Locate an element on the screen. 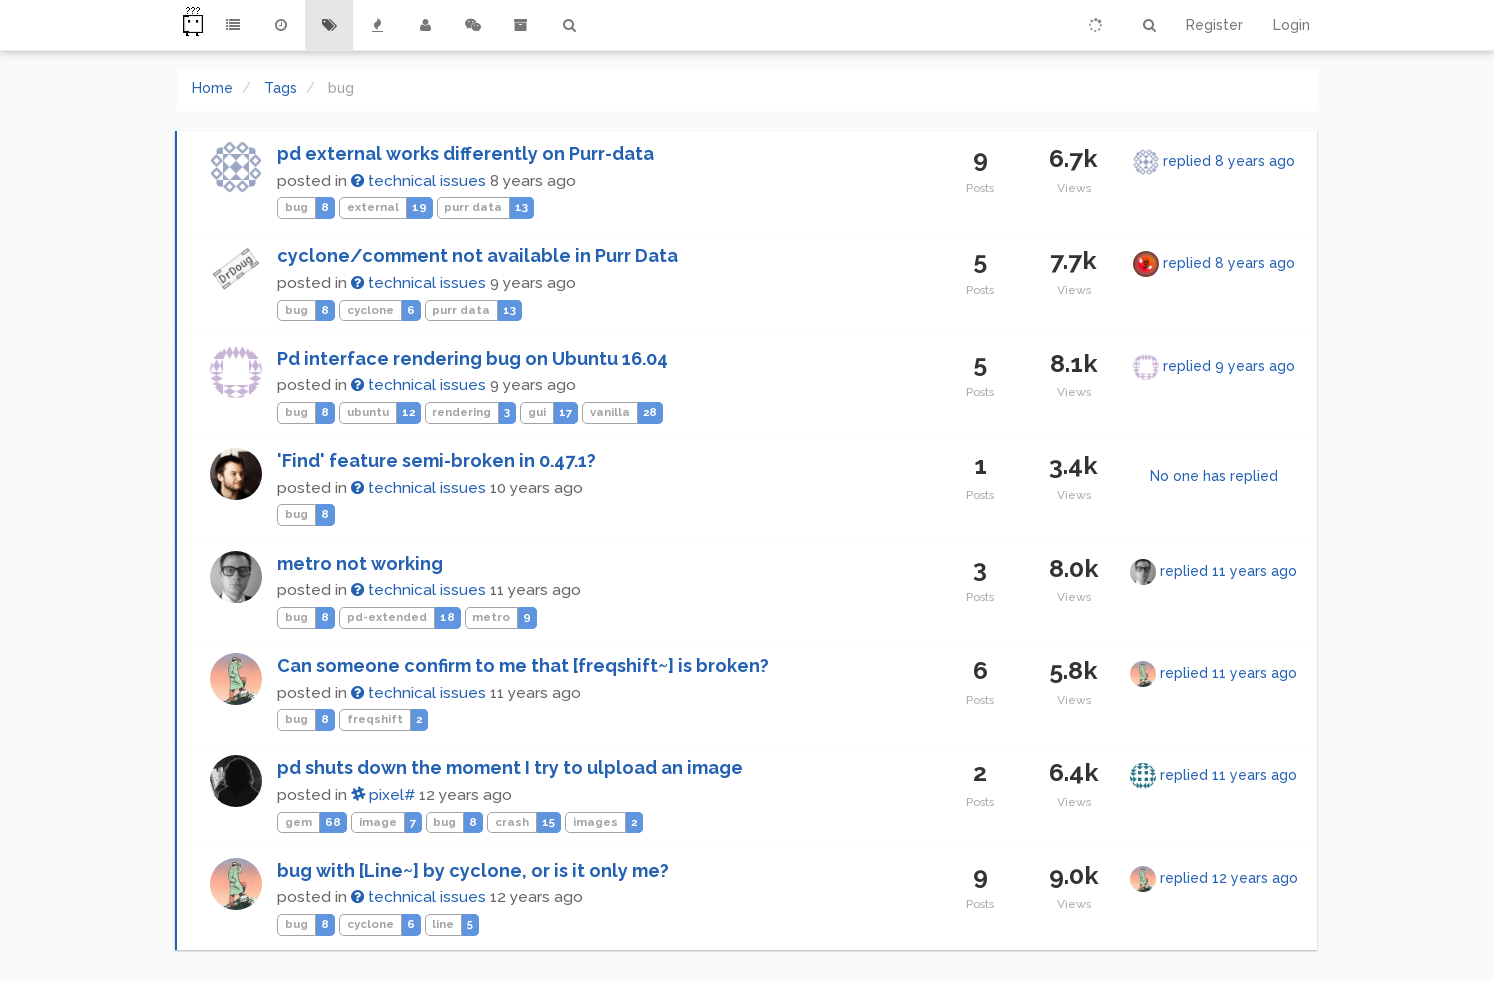 Image resolution: width=1494 pixels, height=981 pixels. metro not working is located at coordinates (360, 563).